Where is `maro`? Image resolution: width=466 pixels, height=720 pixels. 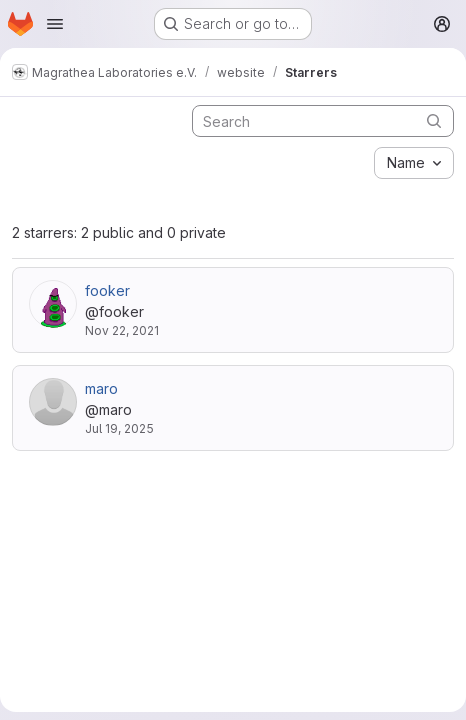 maro is located at coordinates (101, 388).